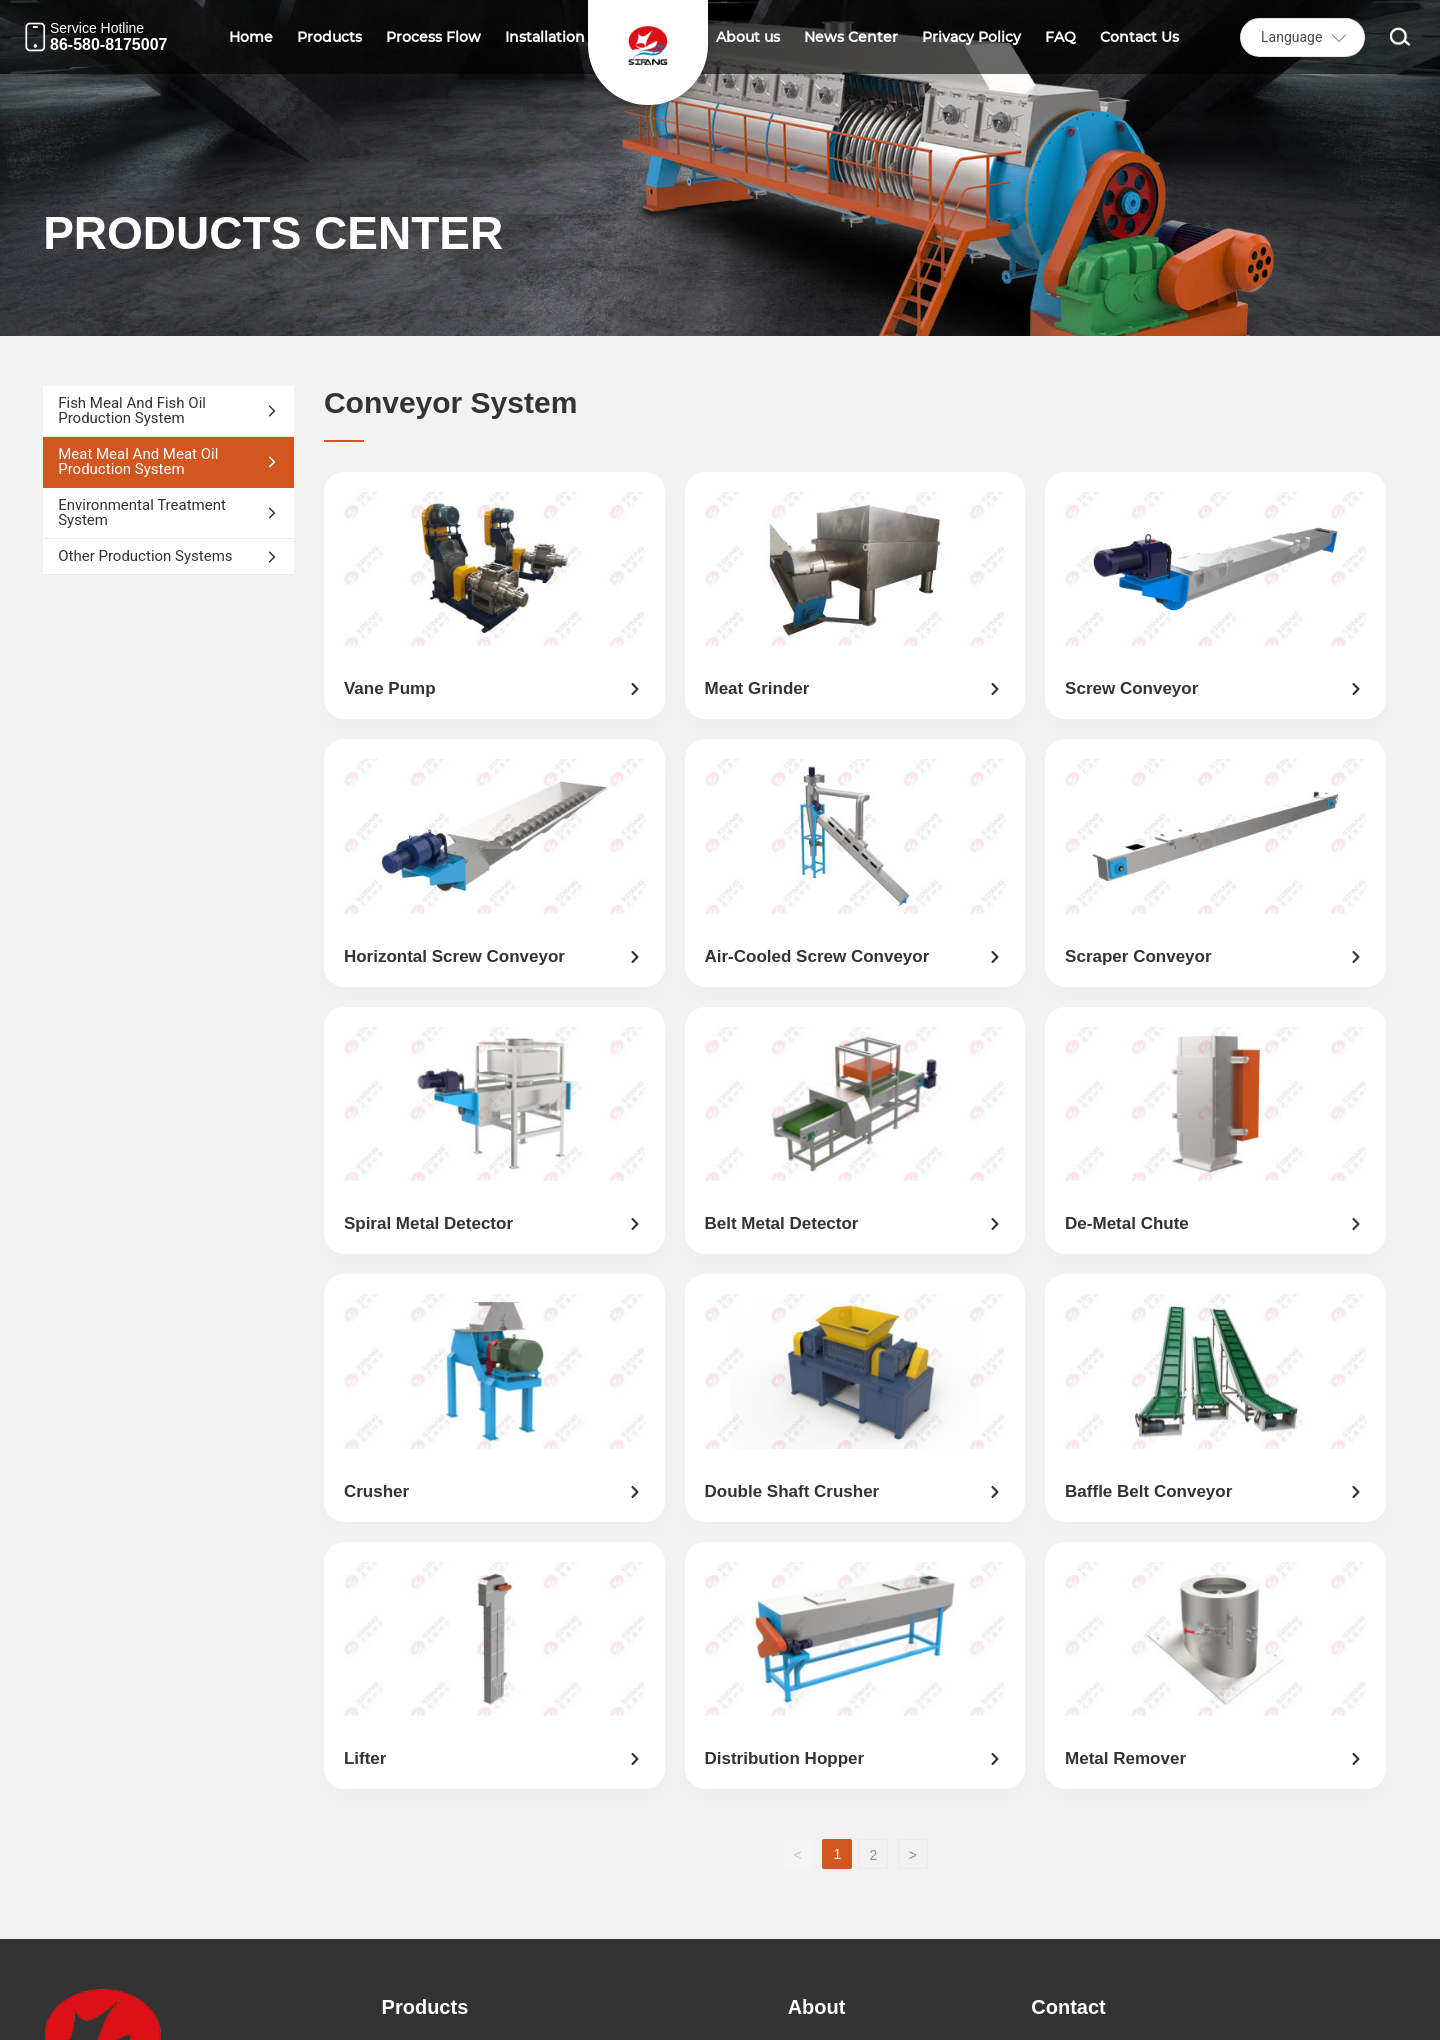 The height and width of the screenshot is (2040, 1440). I want to click on Air-cooled screw conveyor, so click(817, 956).